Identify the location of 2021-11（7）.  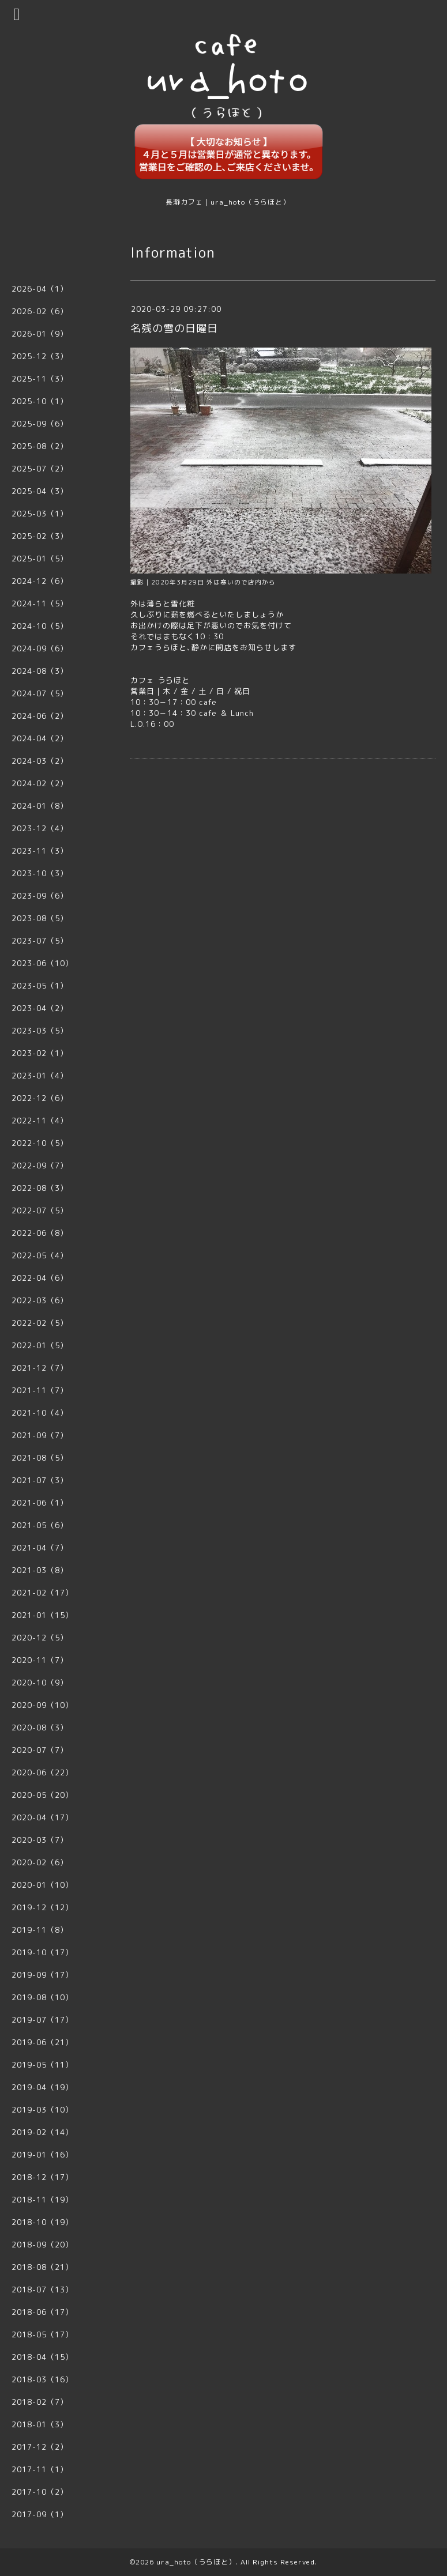
(40, 1390).